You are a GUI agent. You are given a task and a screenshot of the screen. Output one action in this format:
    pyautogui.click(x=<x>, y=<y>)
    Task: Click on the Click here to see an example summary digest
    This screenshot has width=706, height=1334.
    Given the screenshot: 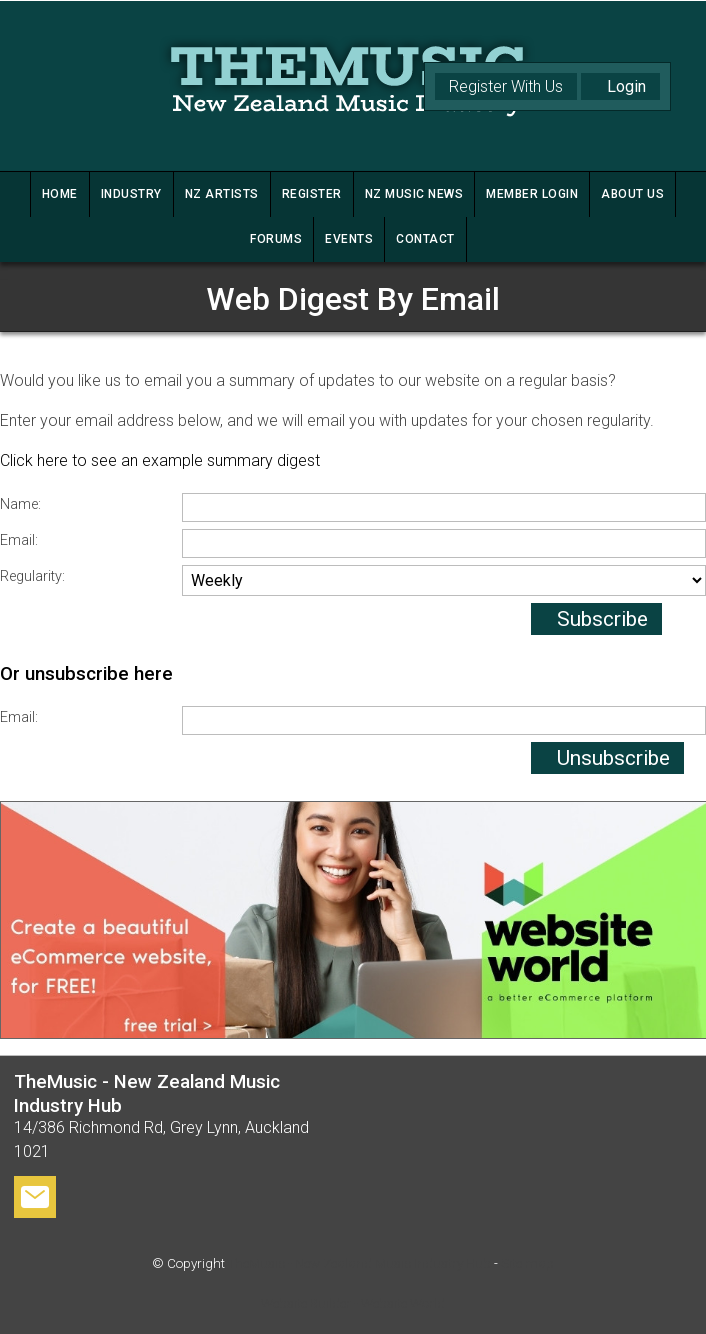 What is the action you would take?
    pyautogui.click(x=160, y=460)
    